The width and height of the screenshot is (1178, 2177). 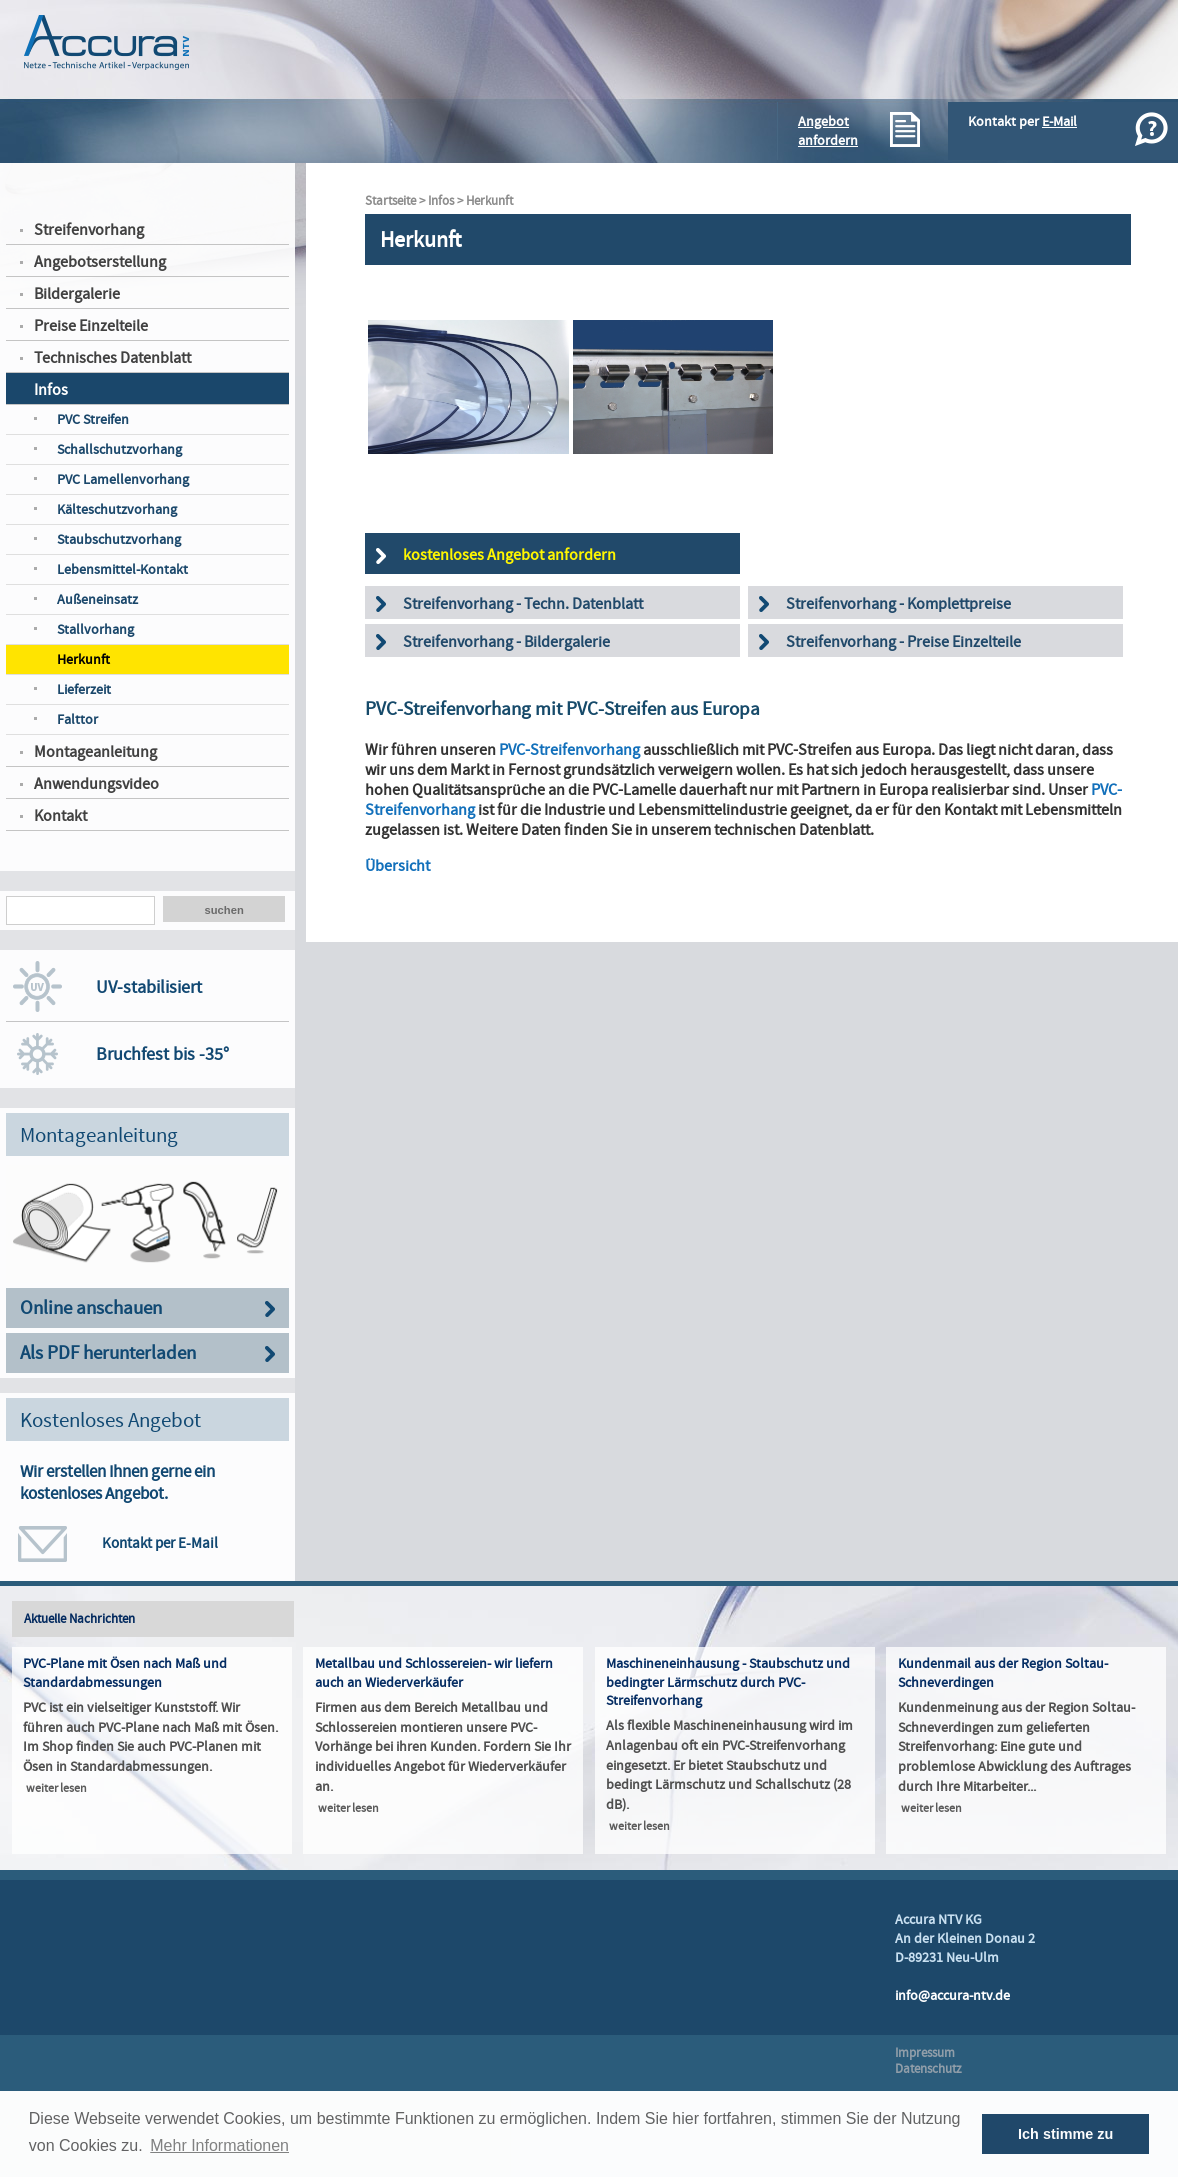 What do you see at coordinates (60, 816) in the screenshot?
I see `Kontakt` at bounding box center [60, 816].